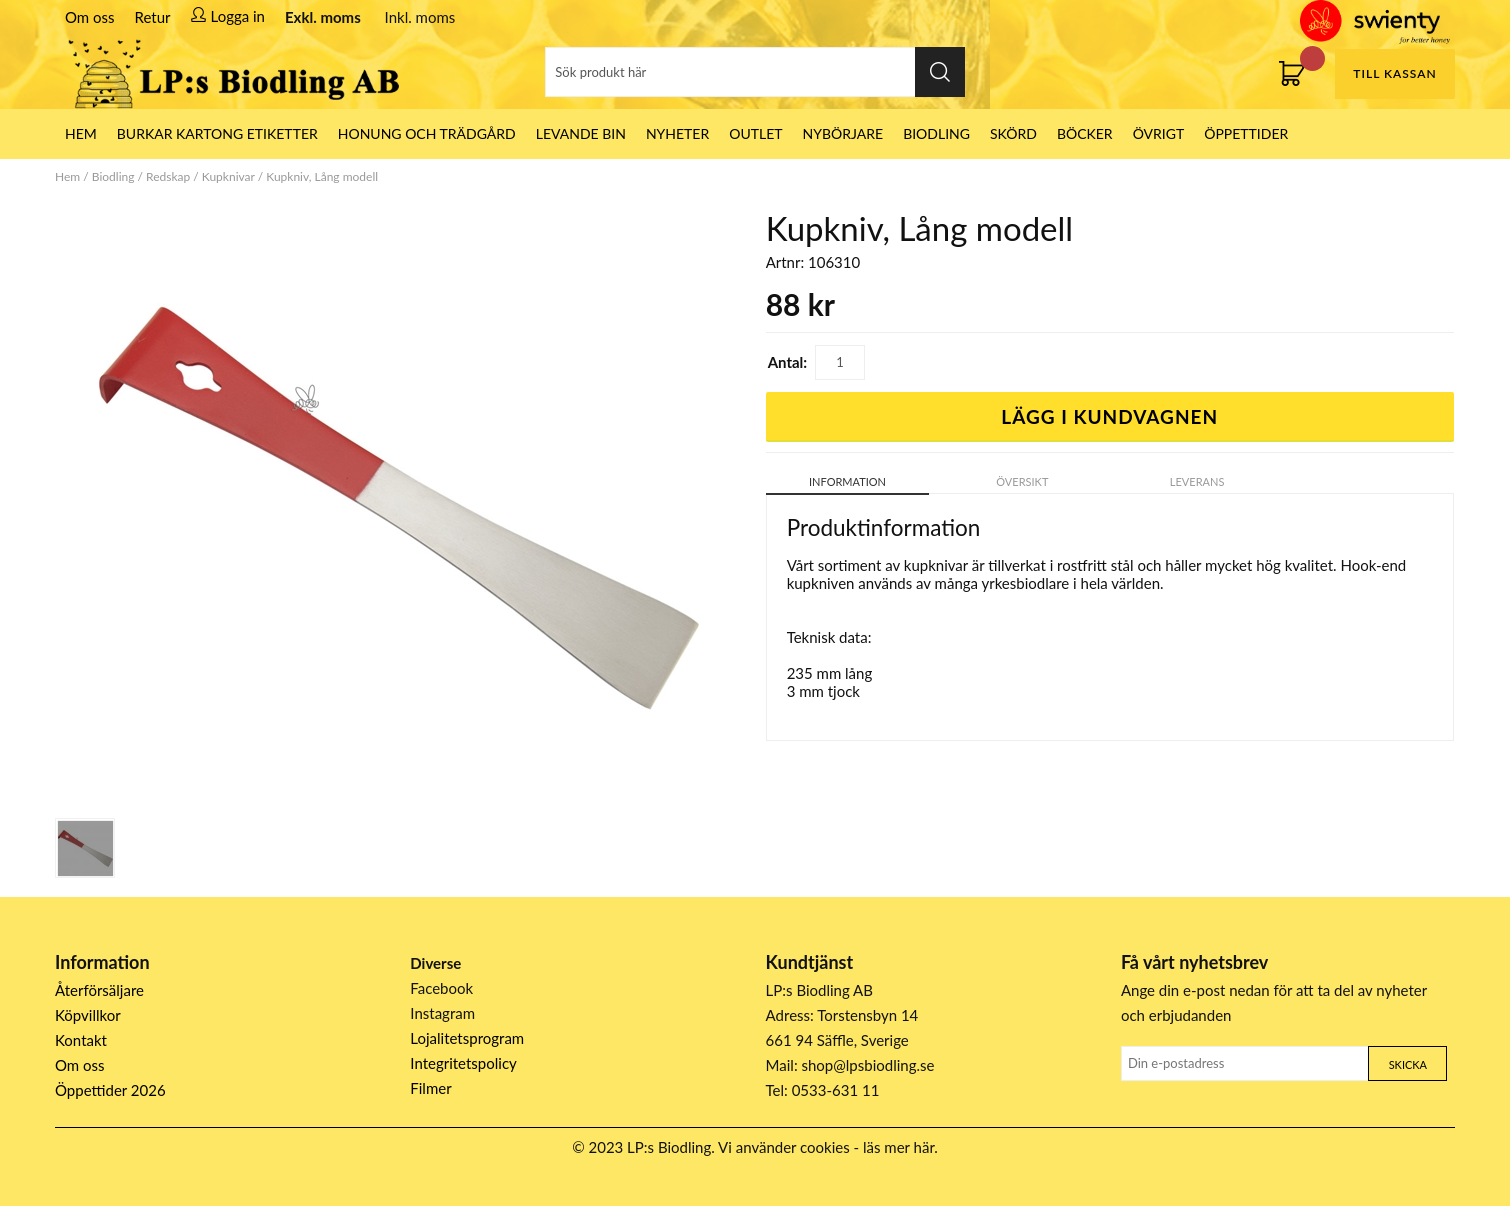 Image resolution: width=1510 pixels, height=1206 pixels. What do you see at coordinates (936, 133) in the screenshot?
I see `Biodling` at bounding box center [936, 133].